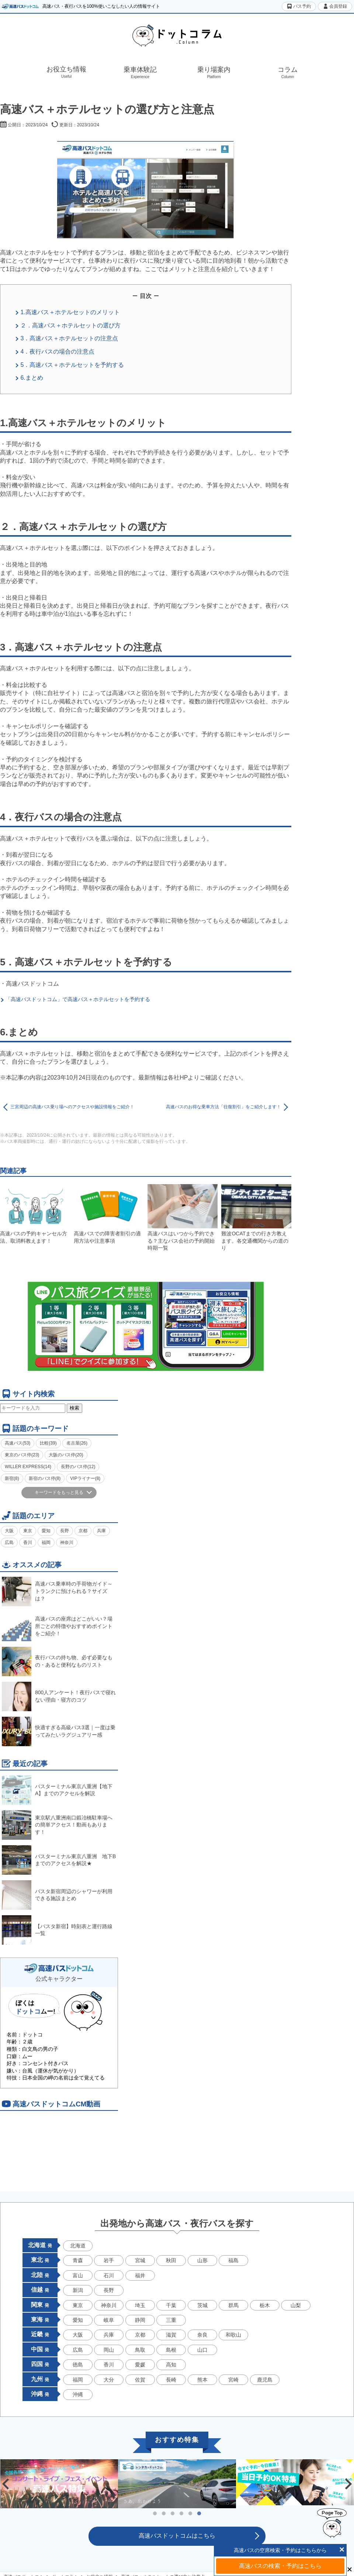 Image resolution: width=354 pixels, height=2576 pixels. I want to click on 名古屋(26), so click(76, 1443).